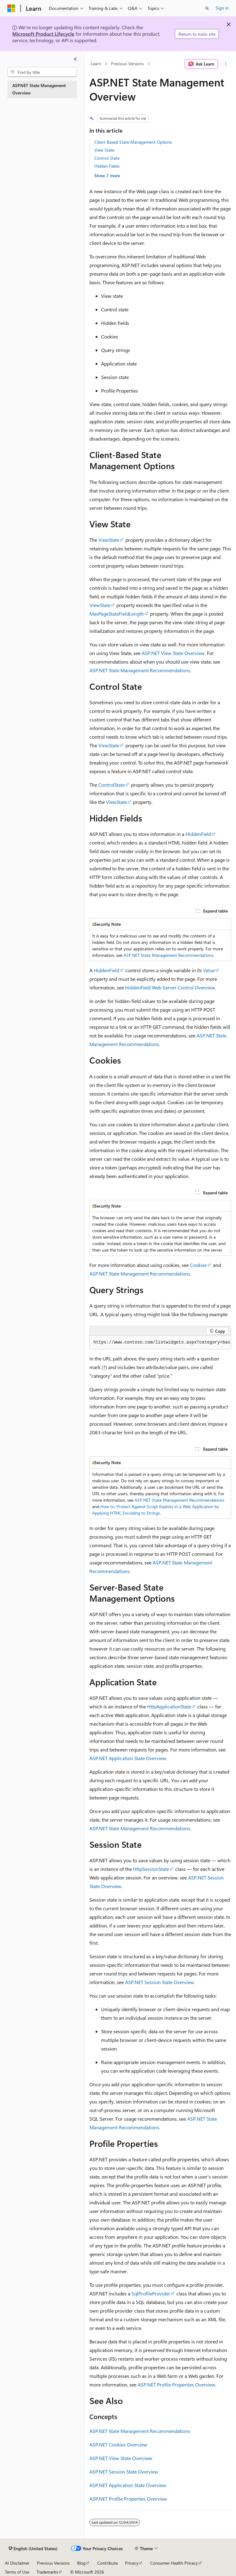 Image resolution: width=236 pixels, height=2576 pixels. I want to click on Consumer Health Privacy, so click(174, 2563).